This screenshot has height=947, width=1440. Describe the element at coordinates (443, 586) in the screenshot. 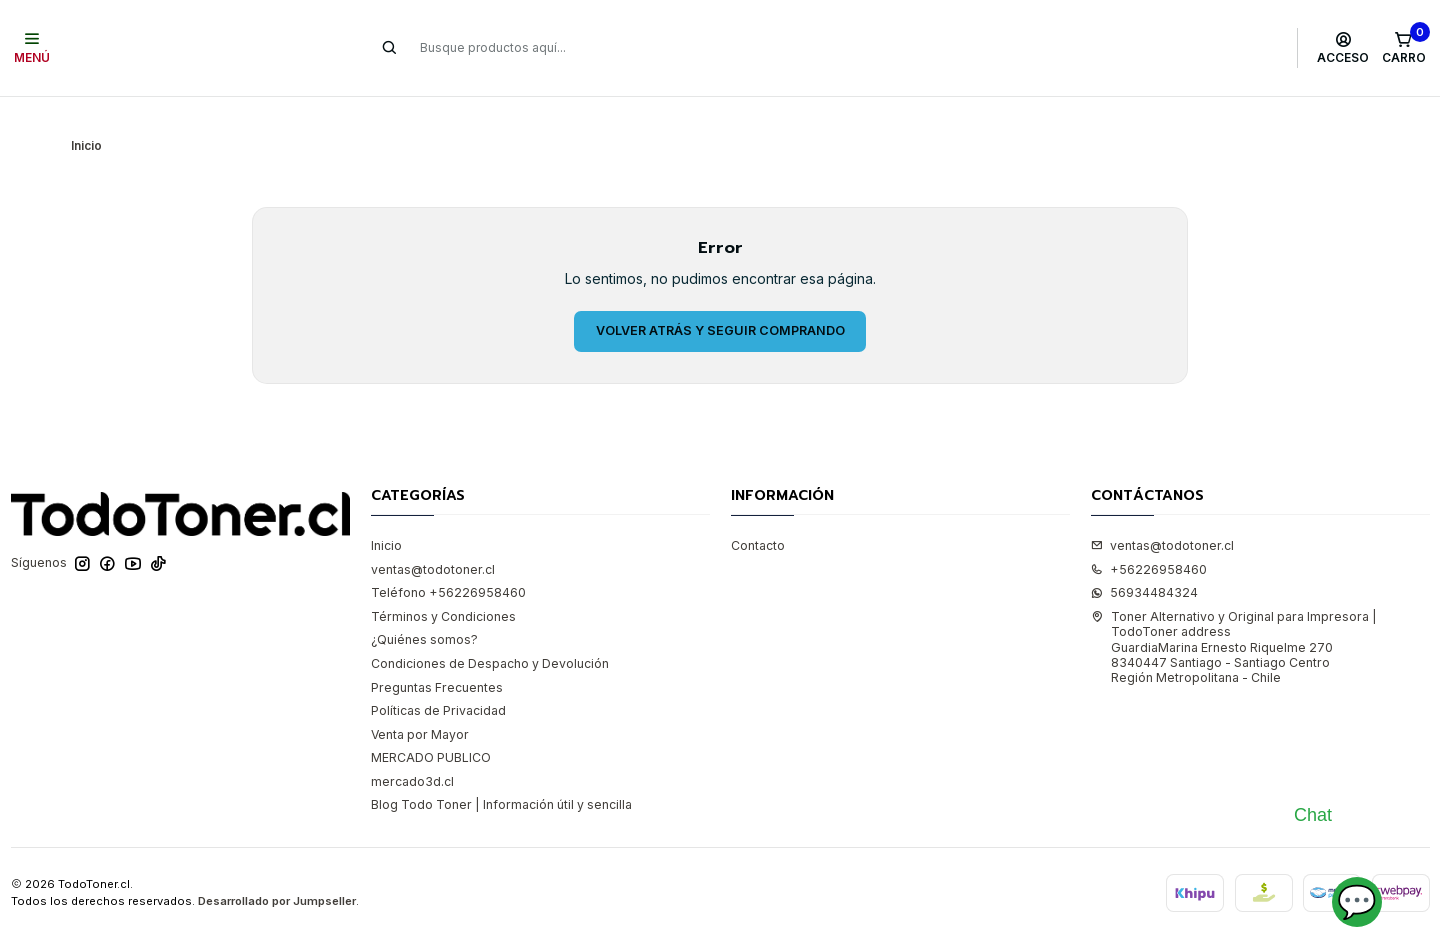

I see `Términos y Condiciones` at that location.